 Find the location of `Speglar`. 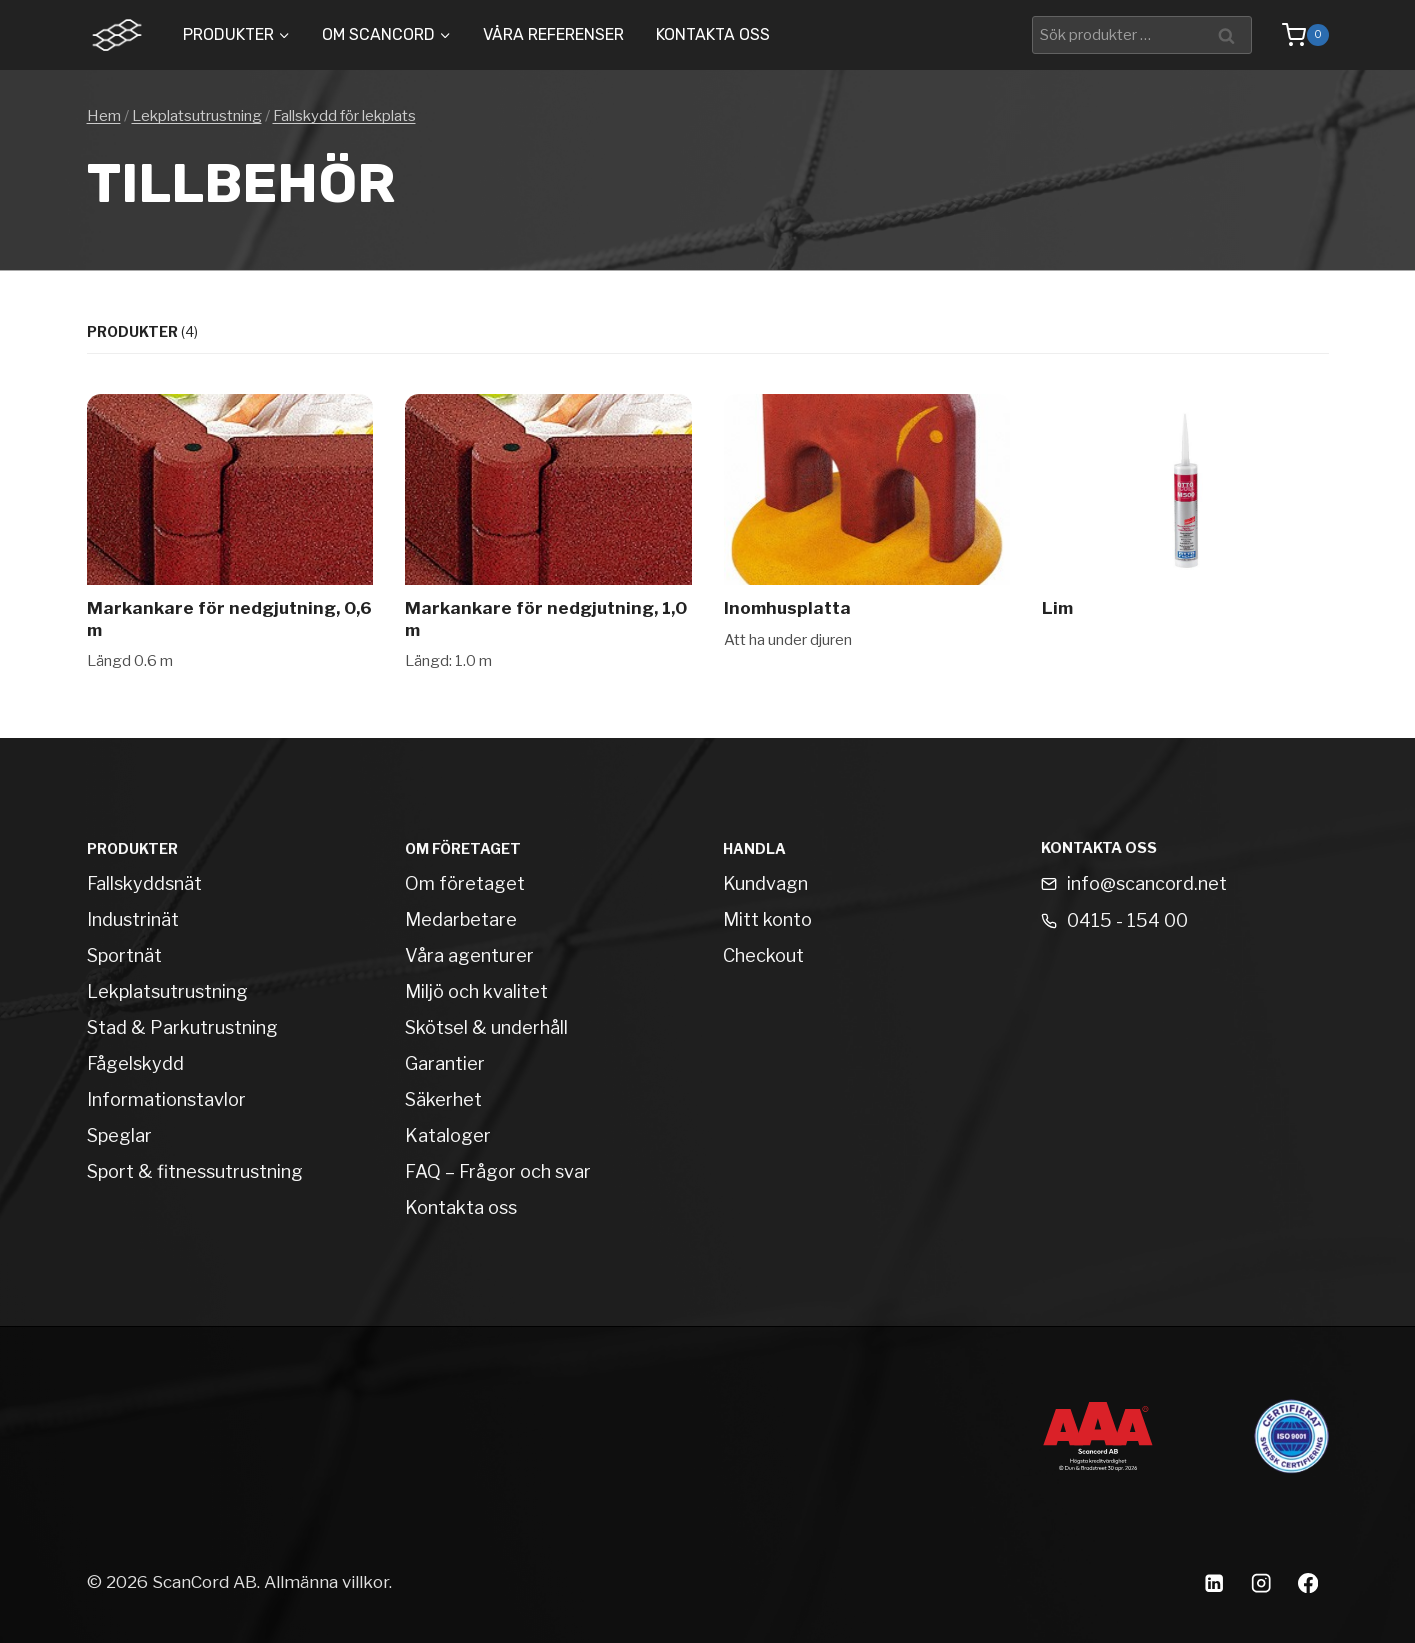

Speglar is located at coordinates (119, 1135).